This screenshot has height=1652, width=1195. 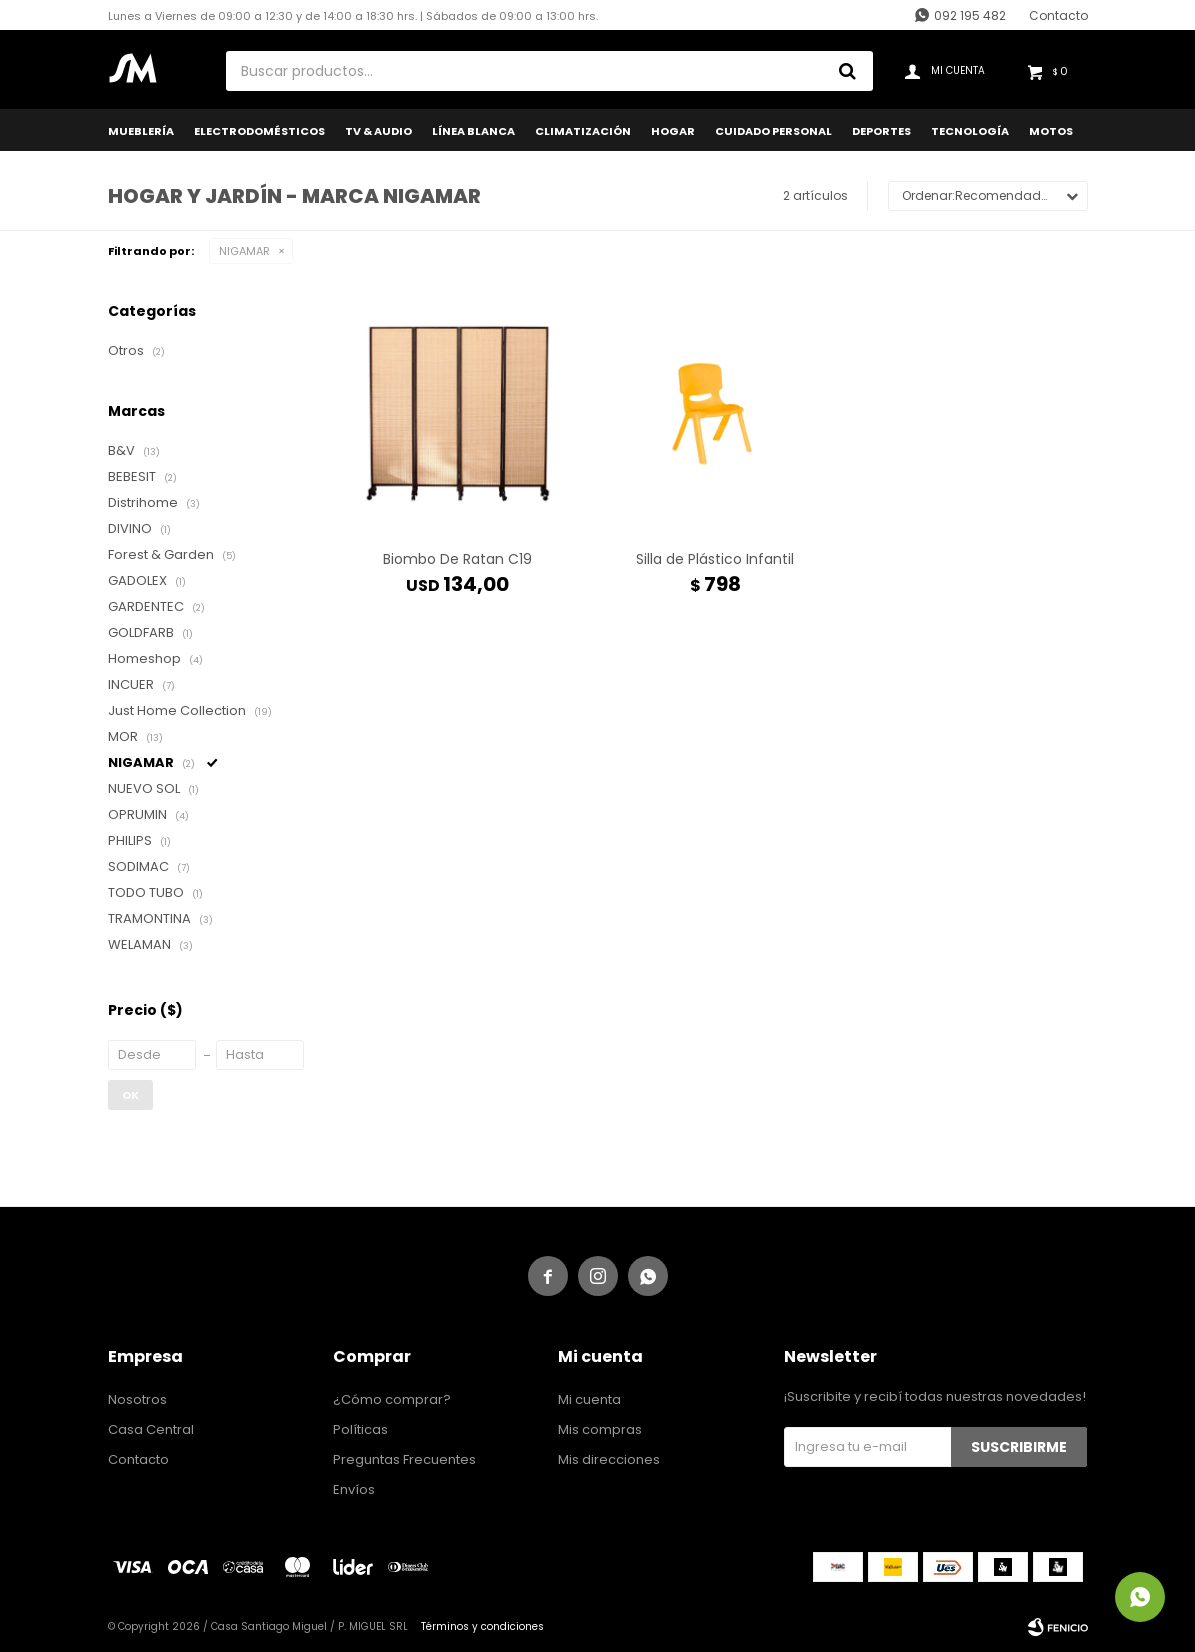 I want to click on NIGAMAR, so click(x=244, y=251).